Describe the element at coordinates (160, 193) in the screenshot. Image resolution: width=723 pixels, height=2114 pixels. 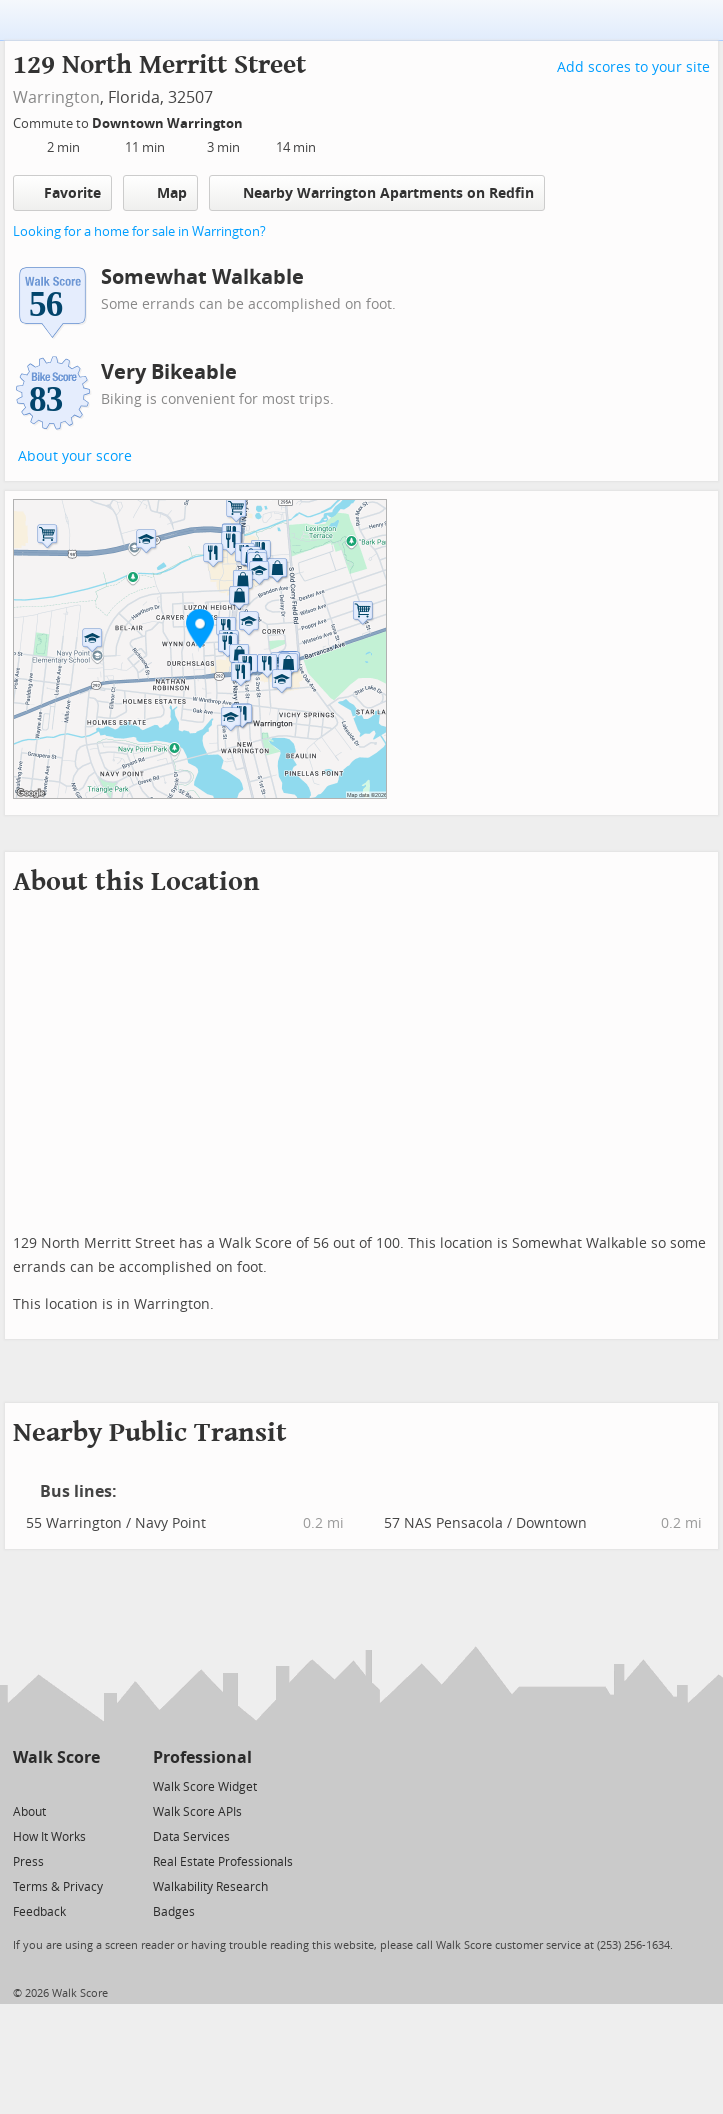
I see `Map [button]` at that location.